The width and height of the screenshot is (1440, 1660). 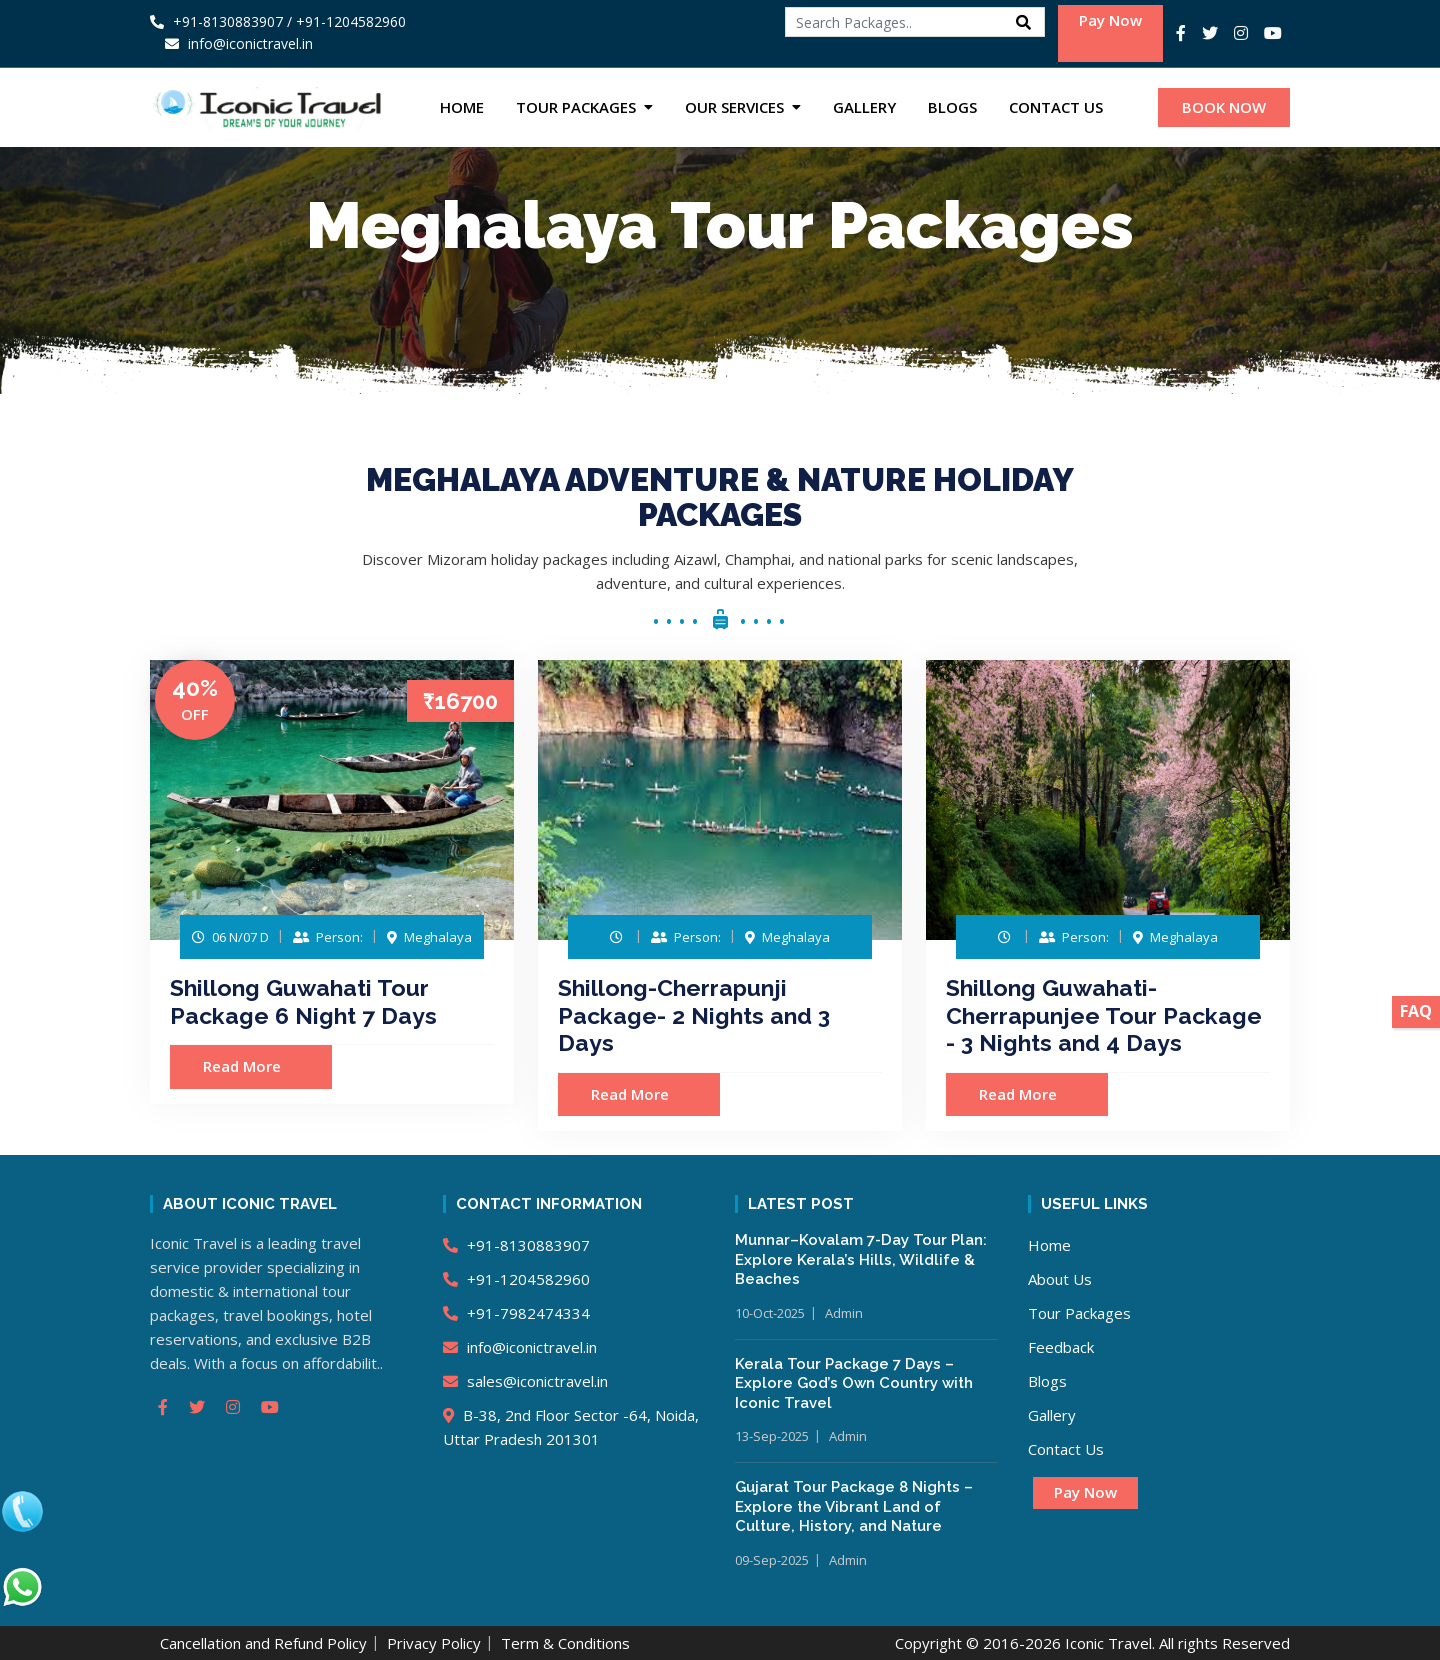 I want to click on Feedback, so click(x=1061, y=1347).